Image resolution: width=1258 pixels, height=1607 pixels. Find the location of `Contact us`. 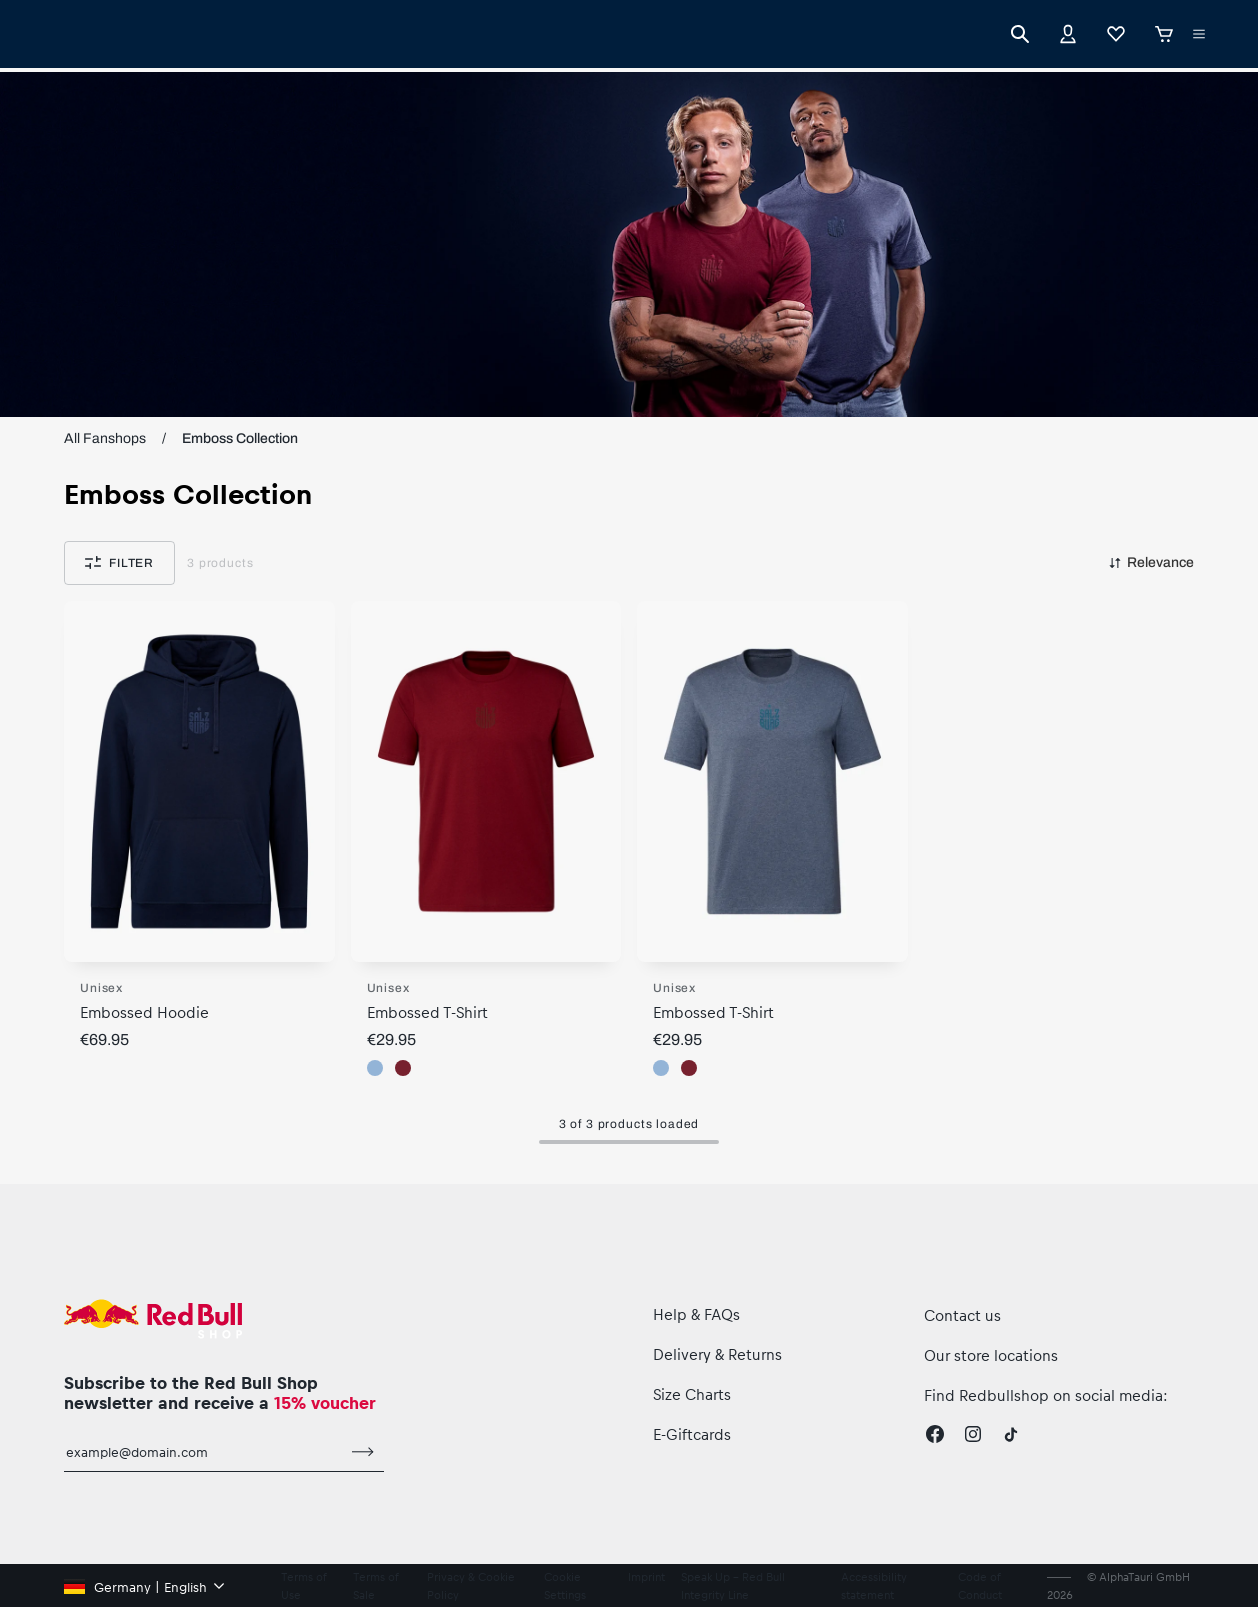

Contact us is located at coordinates (962, 1315).